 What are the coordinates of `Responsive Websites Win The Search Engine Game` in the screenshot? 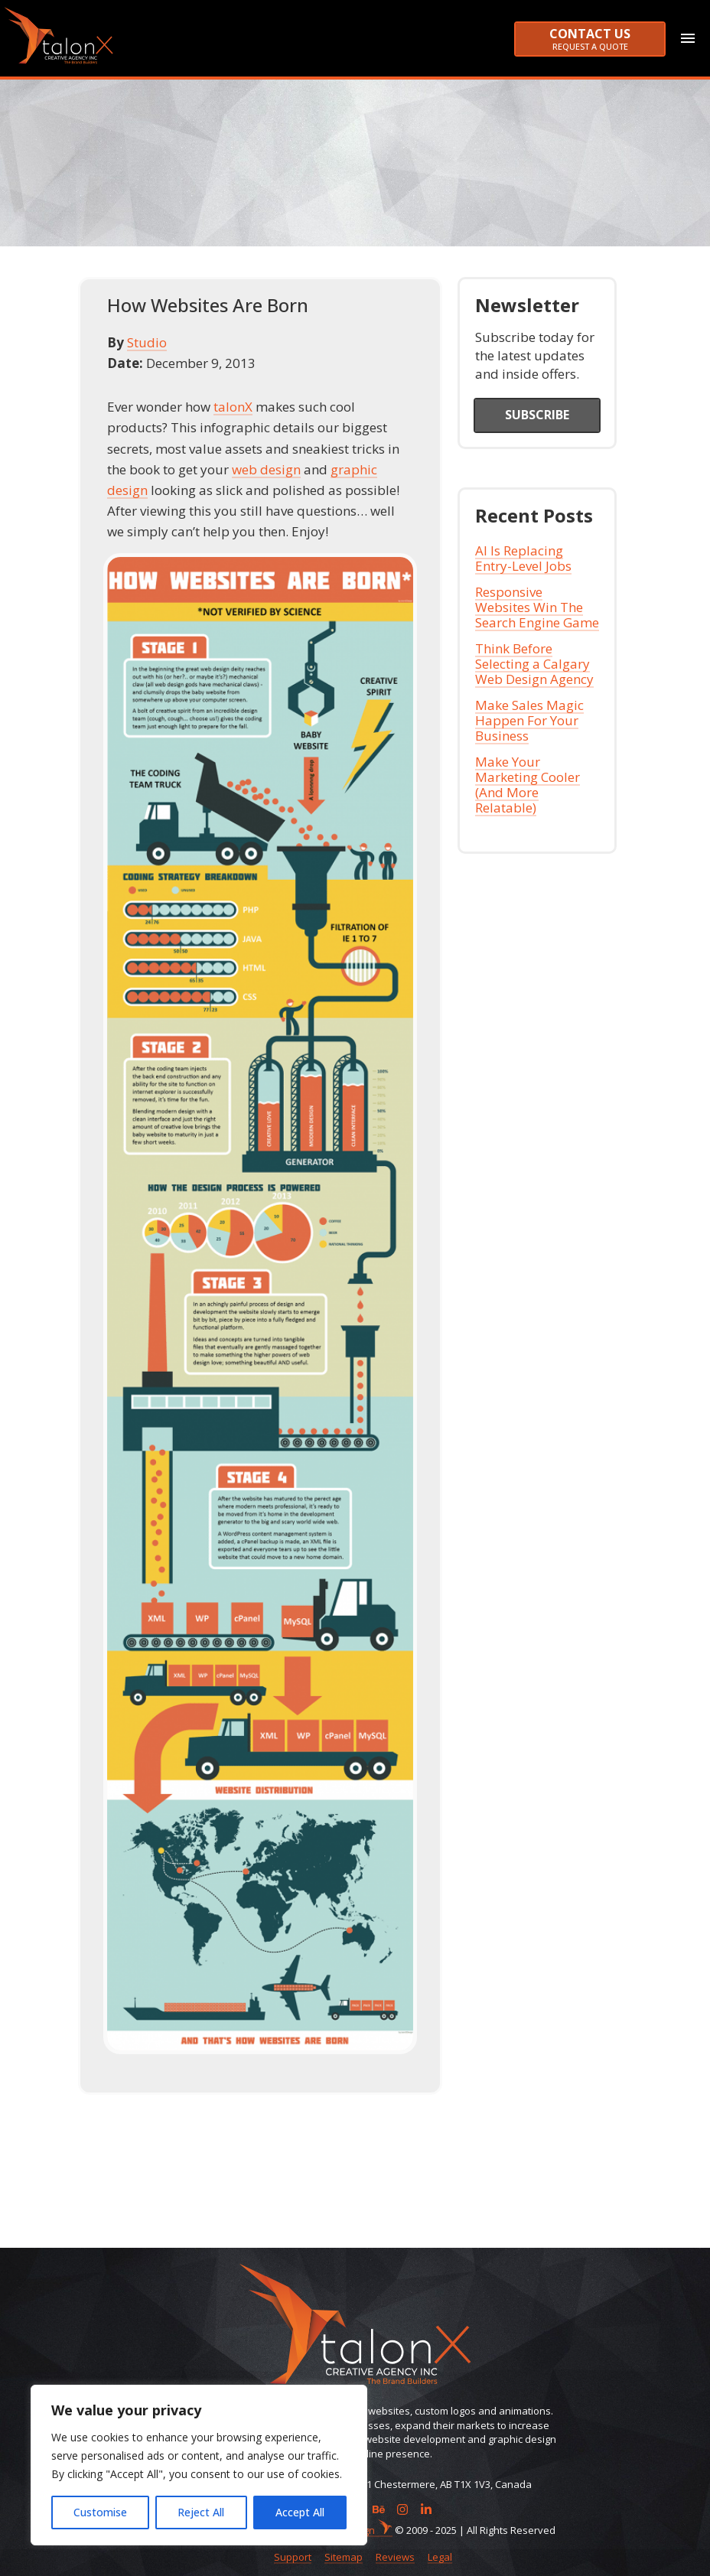 It's located at (537, 605).